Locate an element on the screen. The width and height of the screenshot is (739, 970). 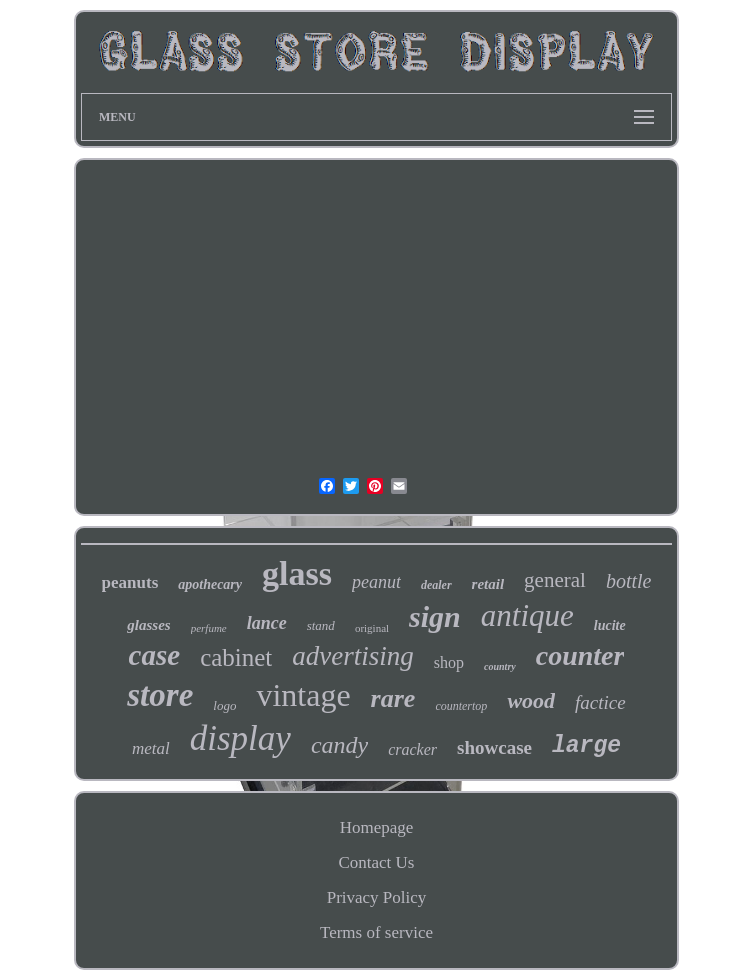
store is located at coordinates (160, 695).